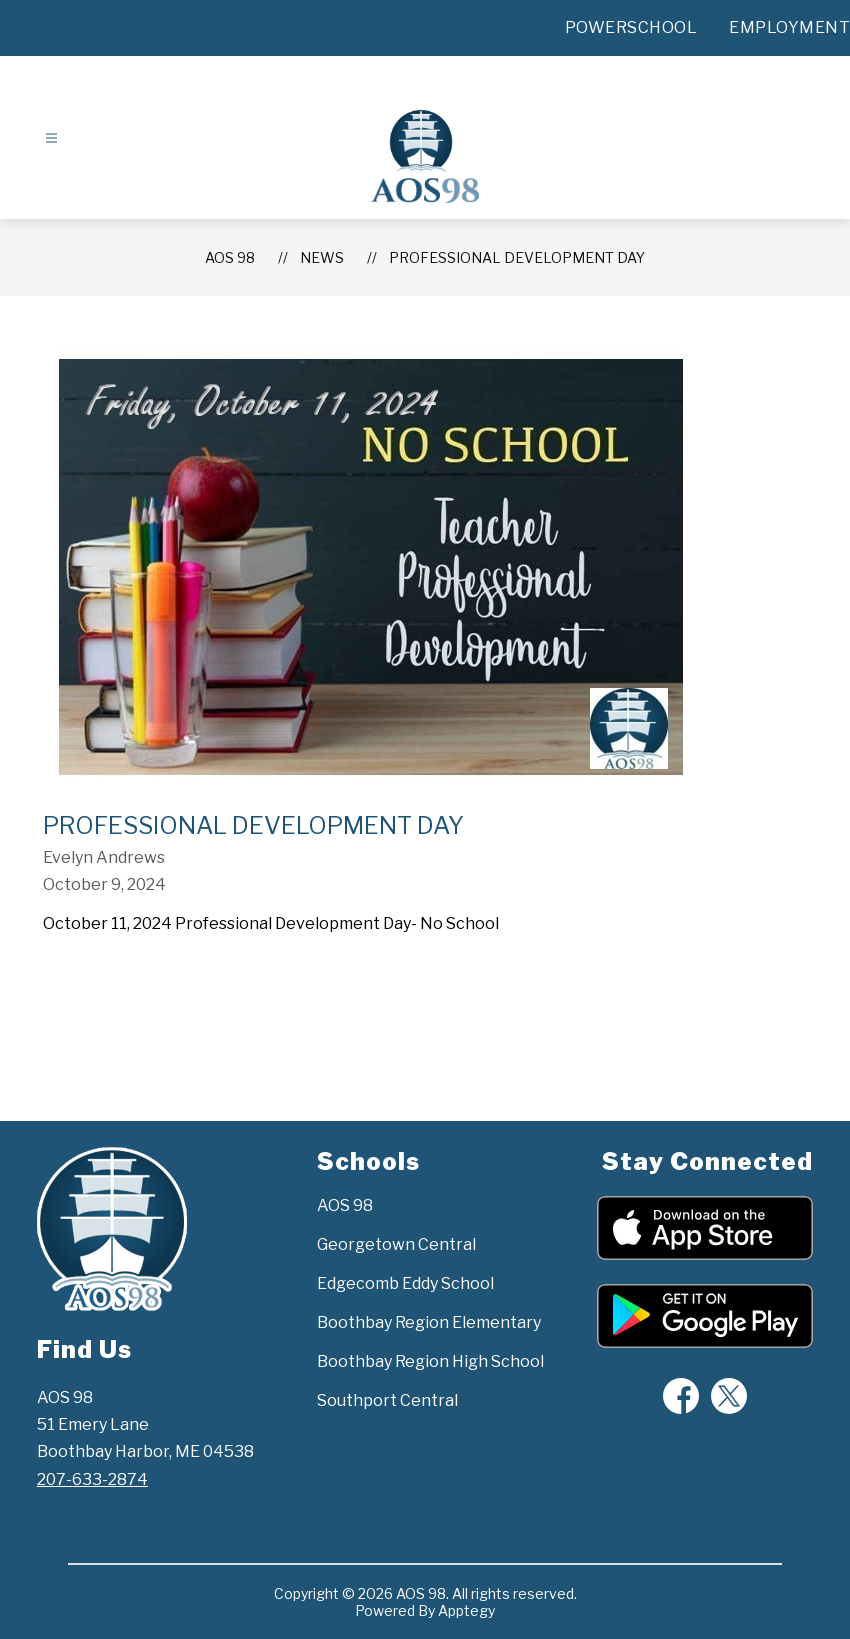 The width and height of the screenshot is (850, 1639). What do you see at coordinates (789, 27) in the screenshot?
I see `EMPLOYMENT` at bounding box center [789, 27].